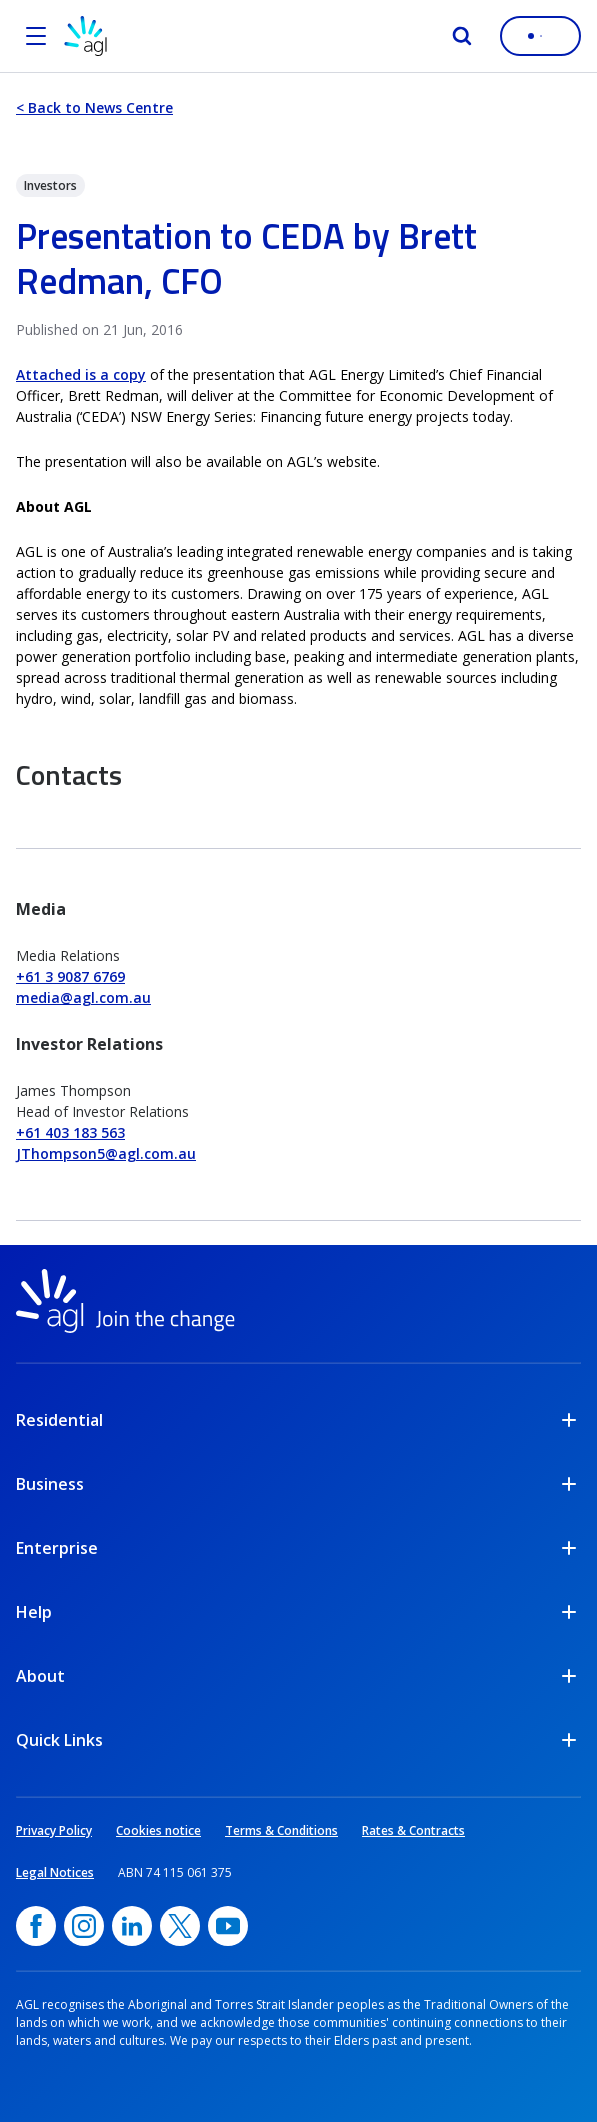 The image size is (597, 2122). I want to click on [Instagram, opens in a new window], so click(84, 1926).